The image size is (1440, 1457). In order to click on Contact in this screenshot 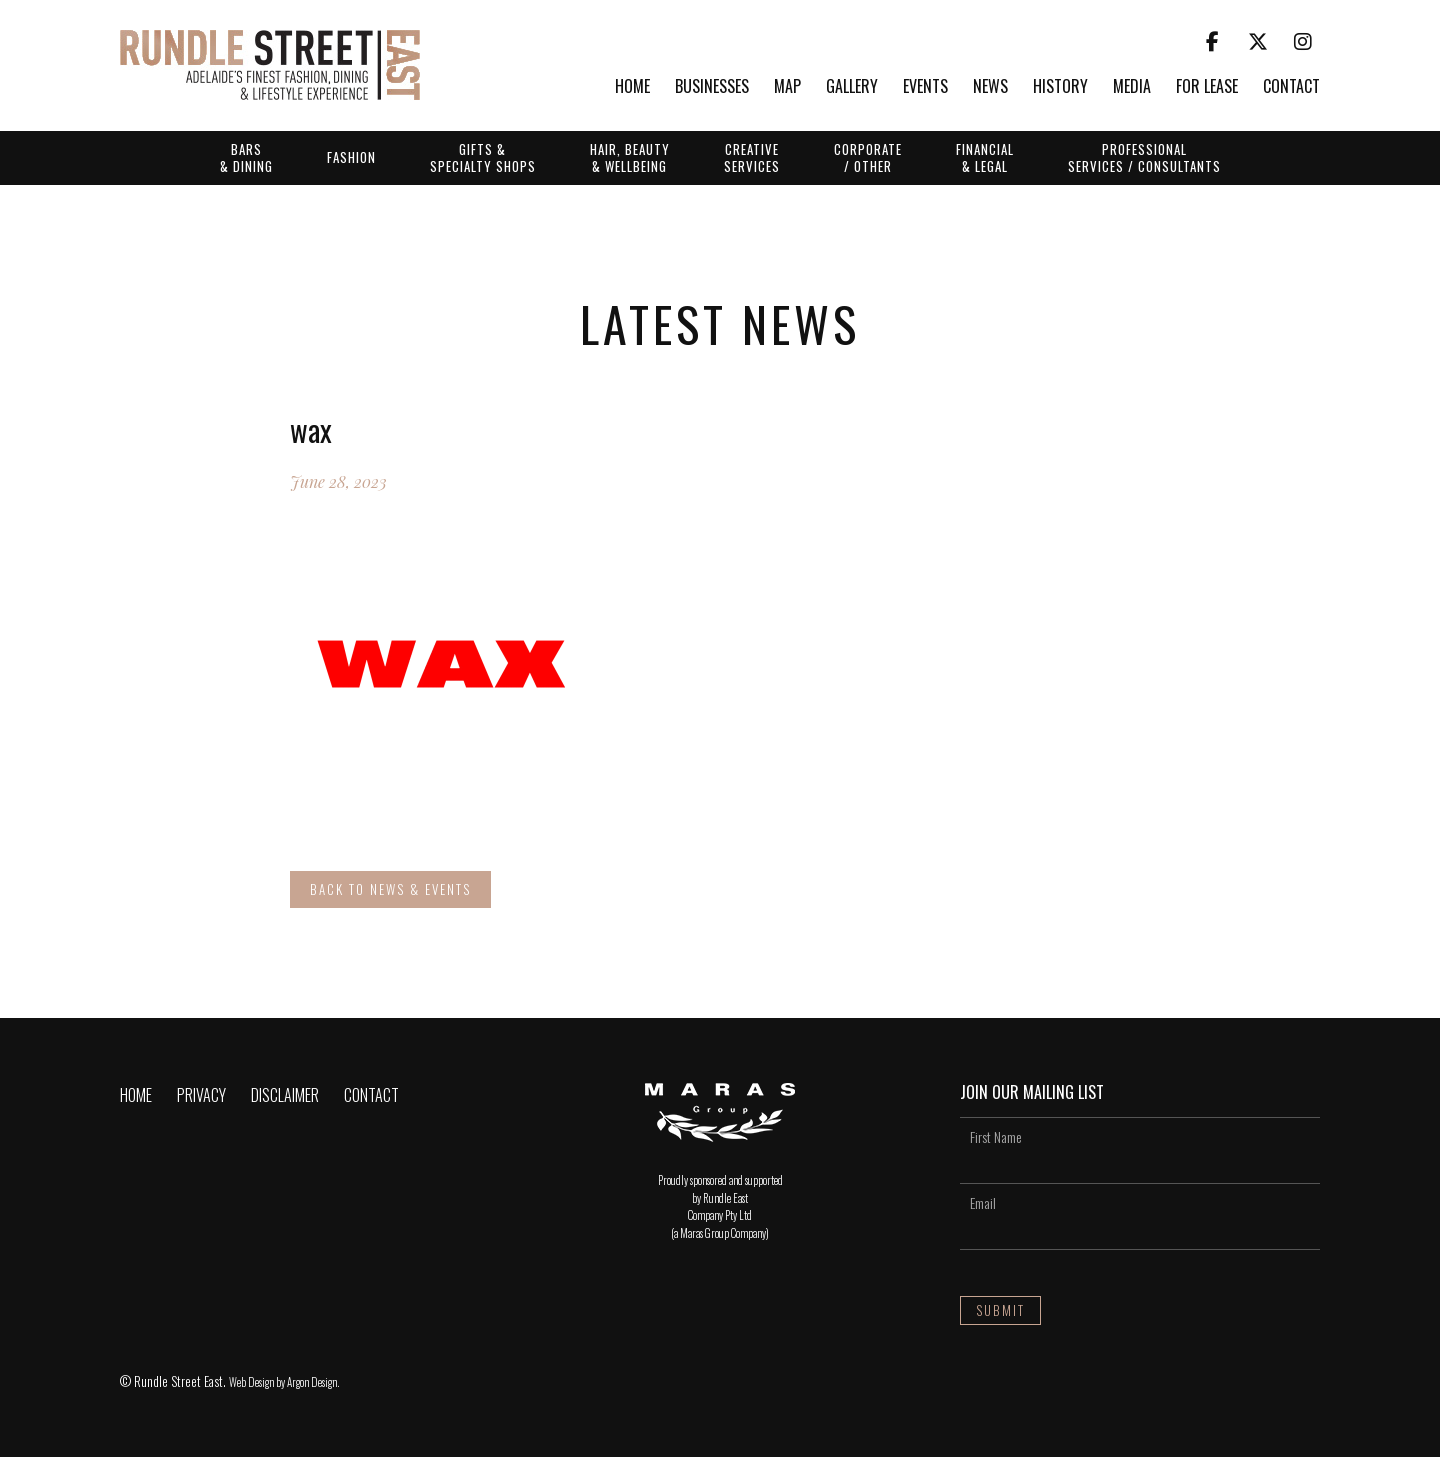, I will do `click(1291, 87)`.